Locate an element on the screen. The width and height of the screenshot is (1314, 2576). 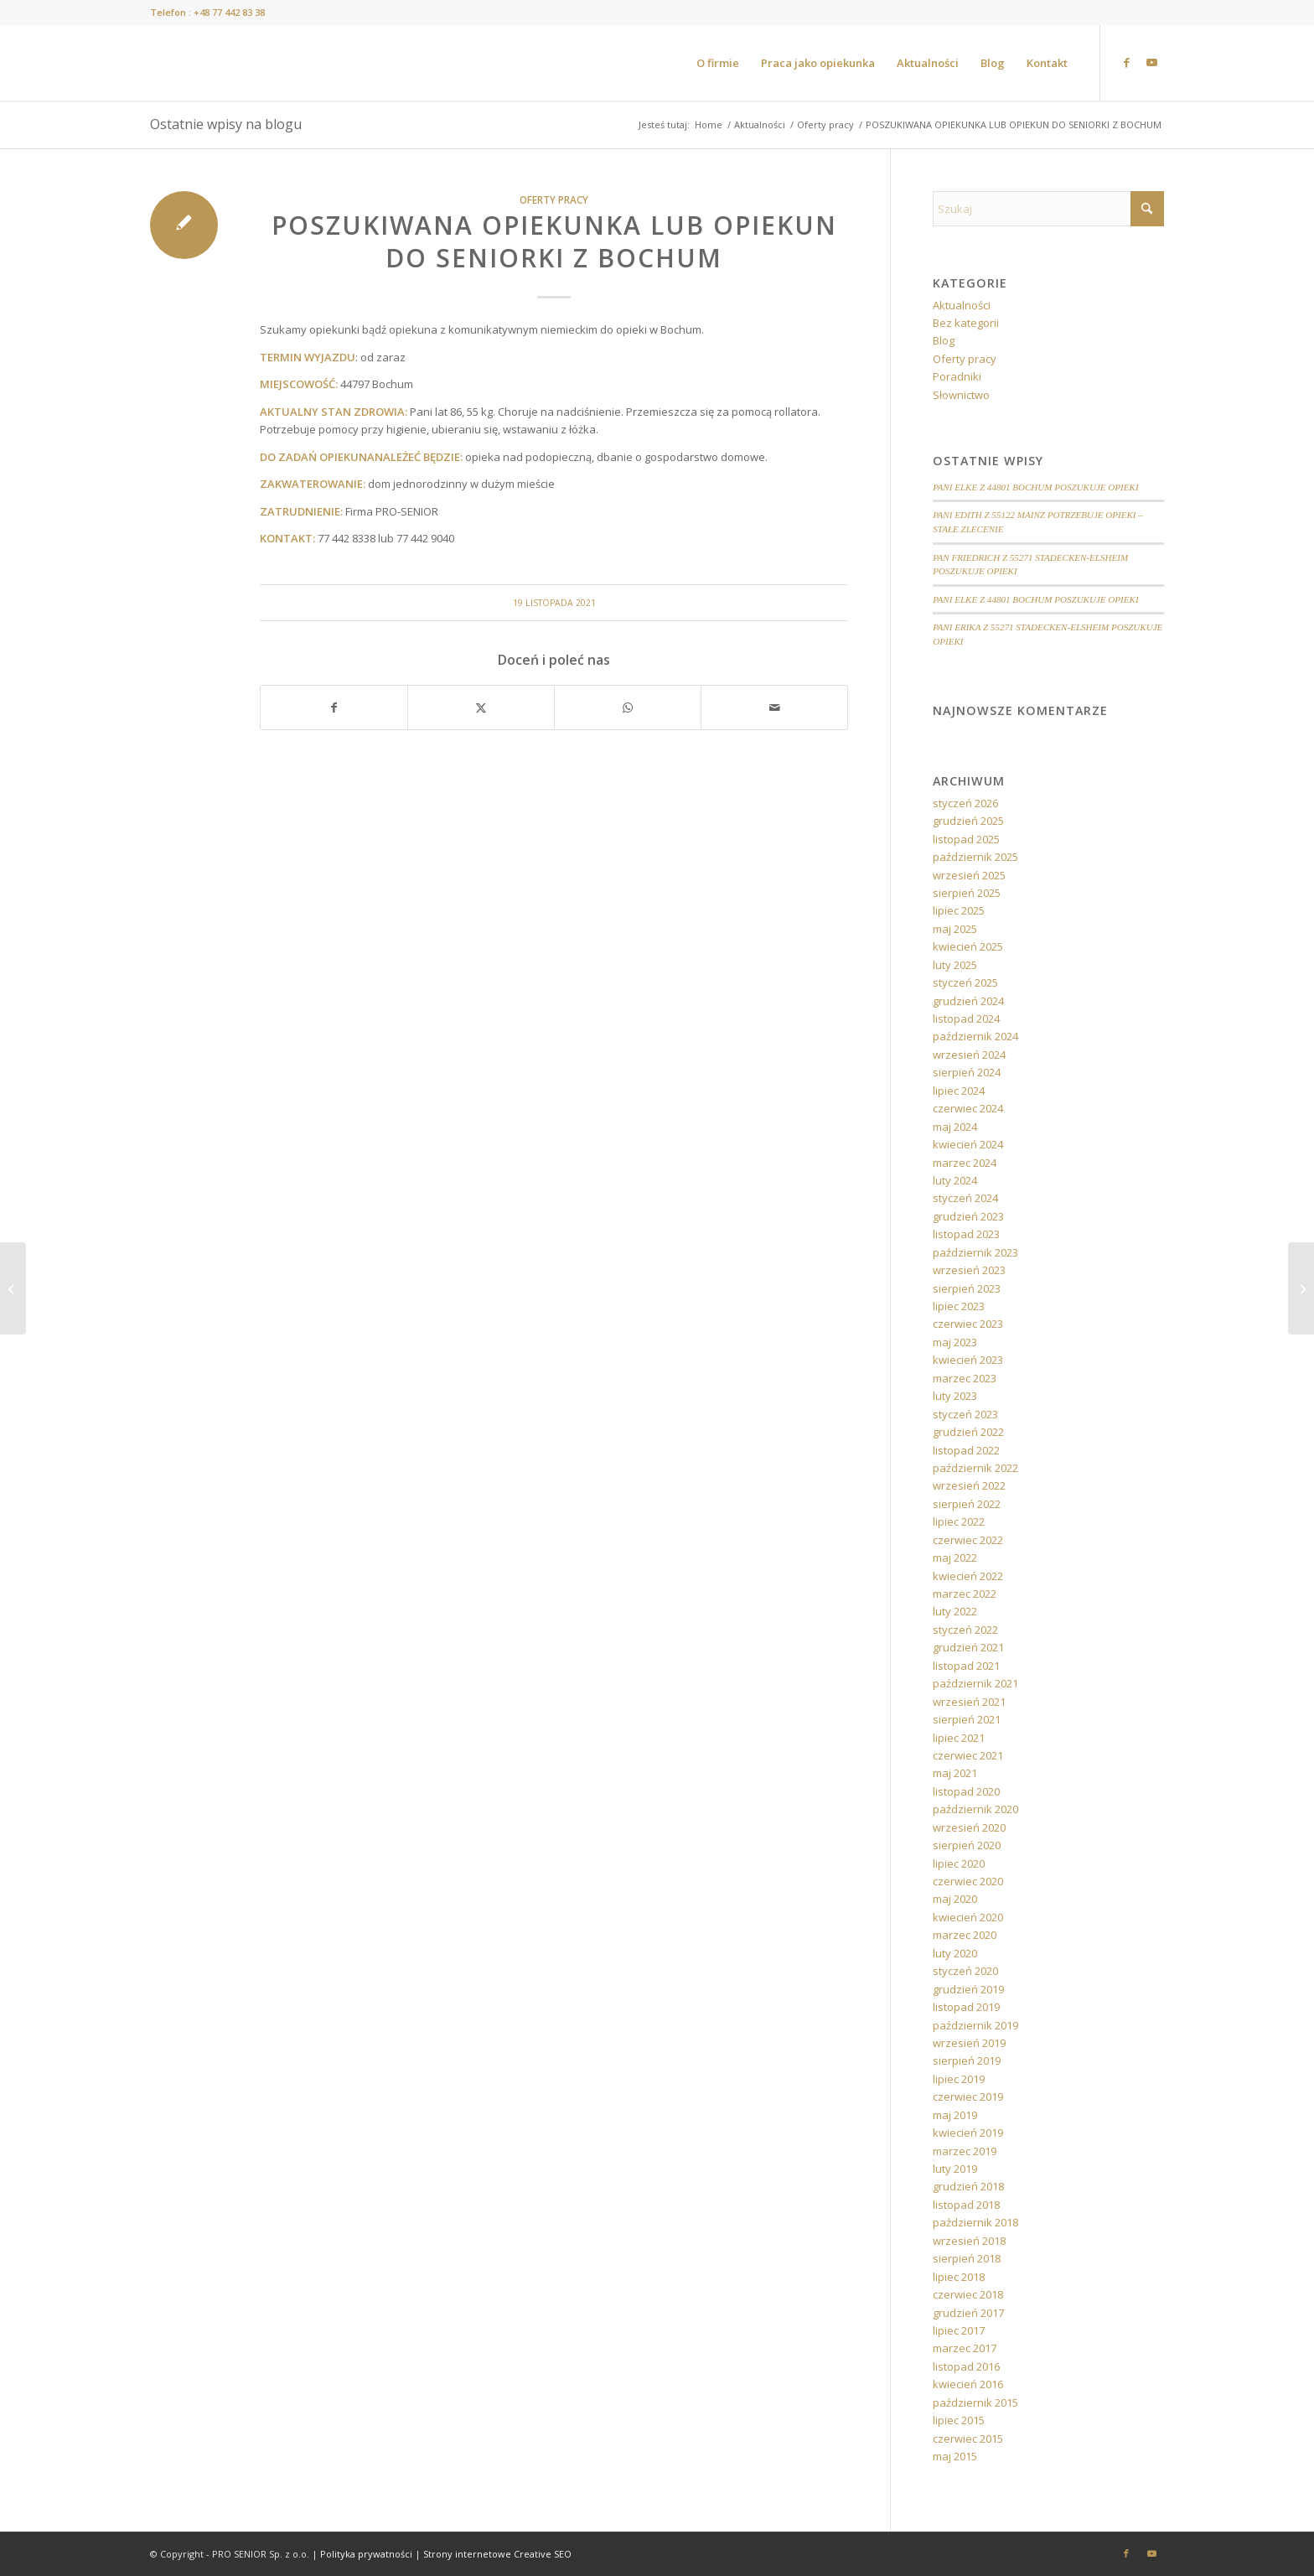
listopad 2023 is located at coordinates (966, 1233).